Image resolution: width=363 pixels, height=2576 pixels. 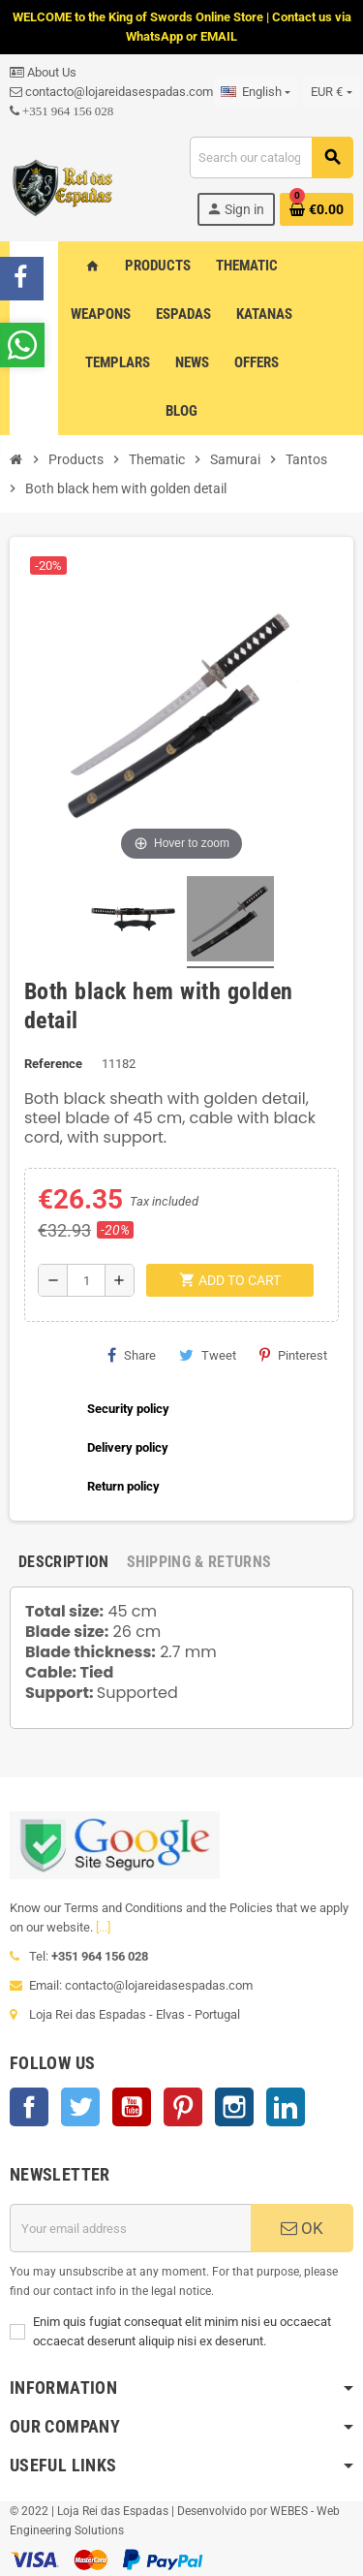 I want to click on Instagram, so click(x=234, y=2107).